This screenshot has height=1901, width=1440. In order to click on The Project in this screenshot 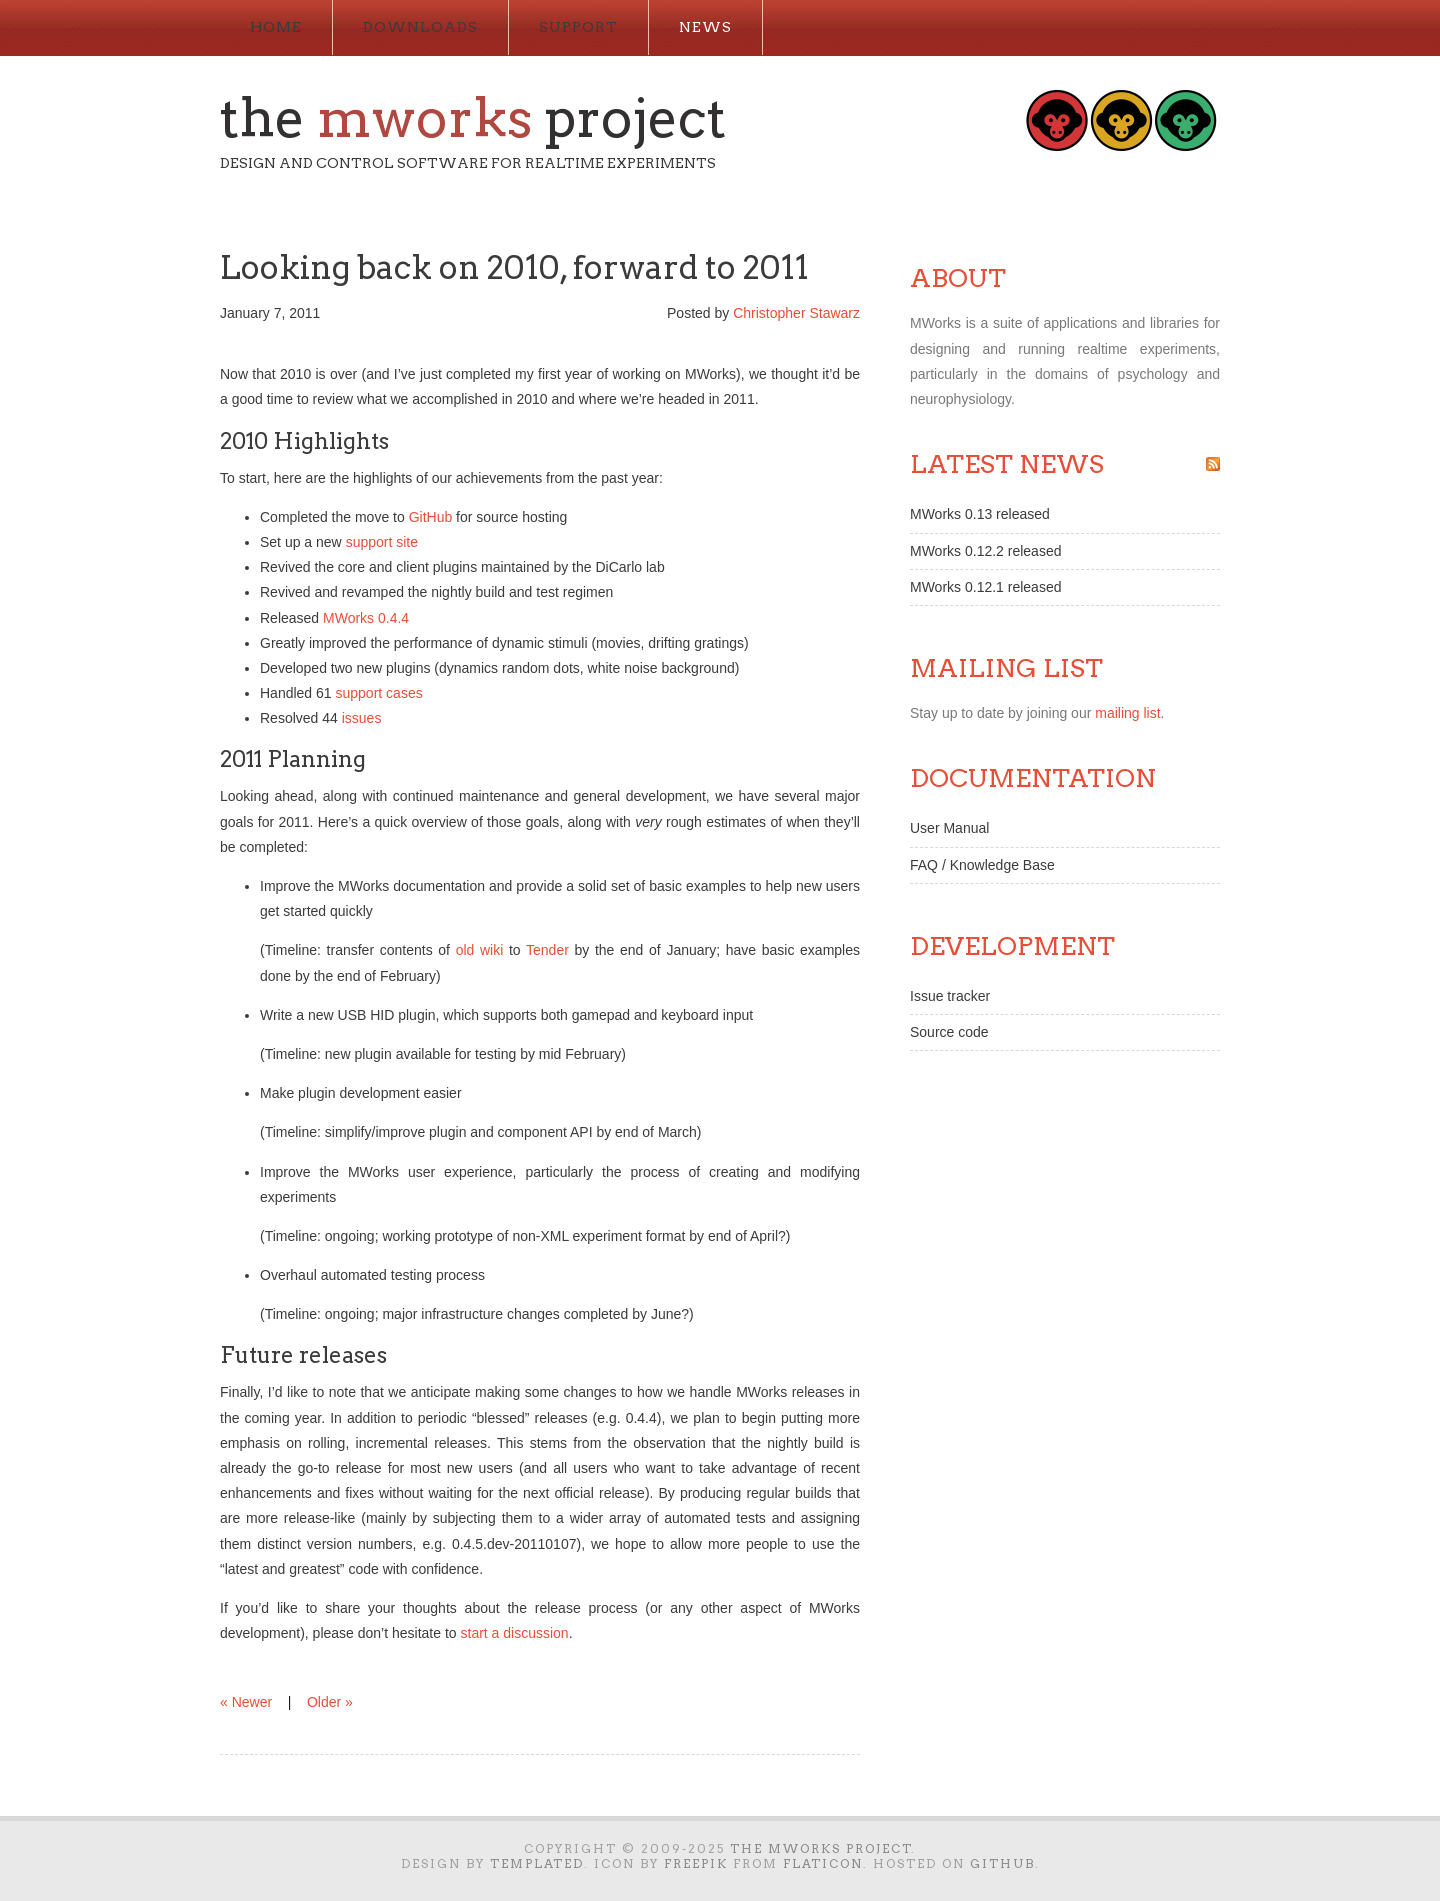, I will do `click(473, 118)`.